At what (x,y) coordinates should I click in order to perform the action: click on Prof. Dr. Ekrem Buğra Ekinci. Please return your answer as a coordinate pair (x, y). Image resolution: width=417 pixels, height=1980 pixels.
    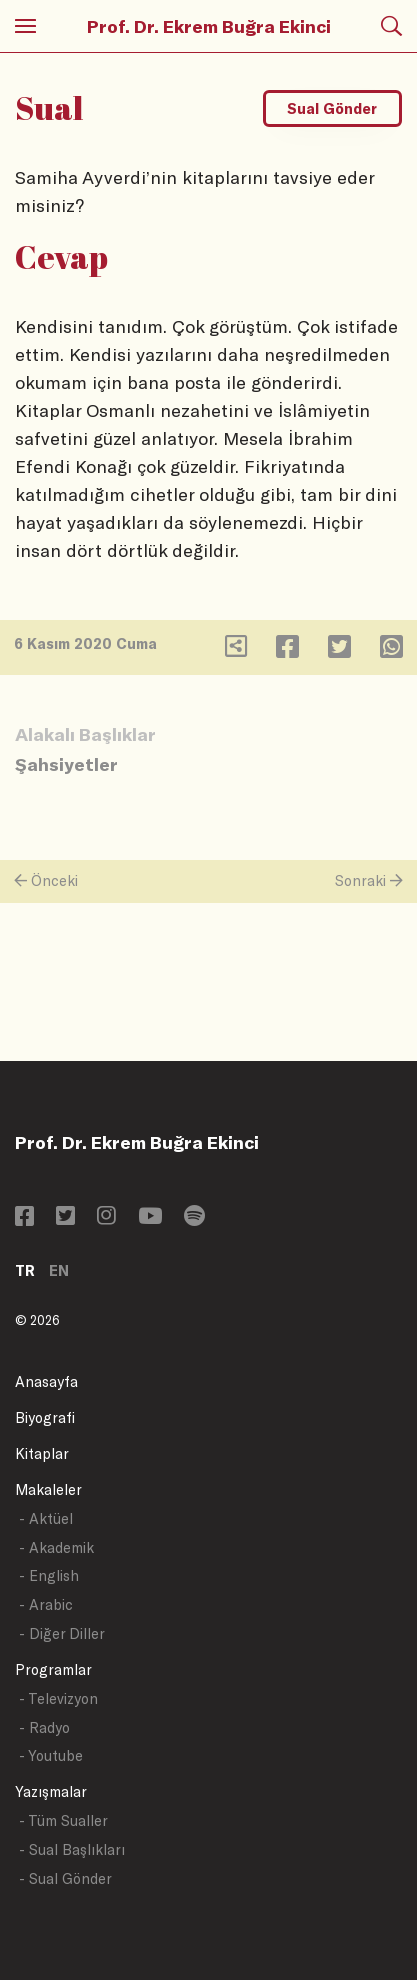
    Looking at the image, I should click on (209, 26).